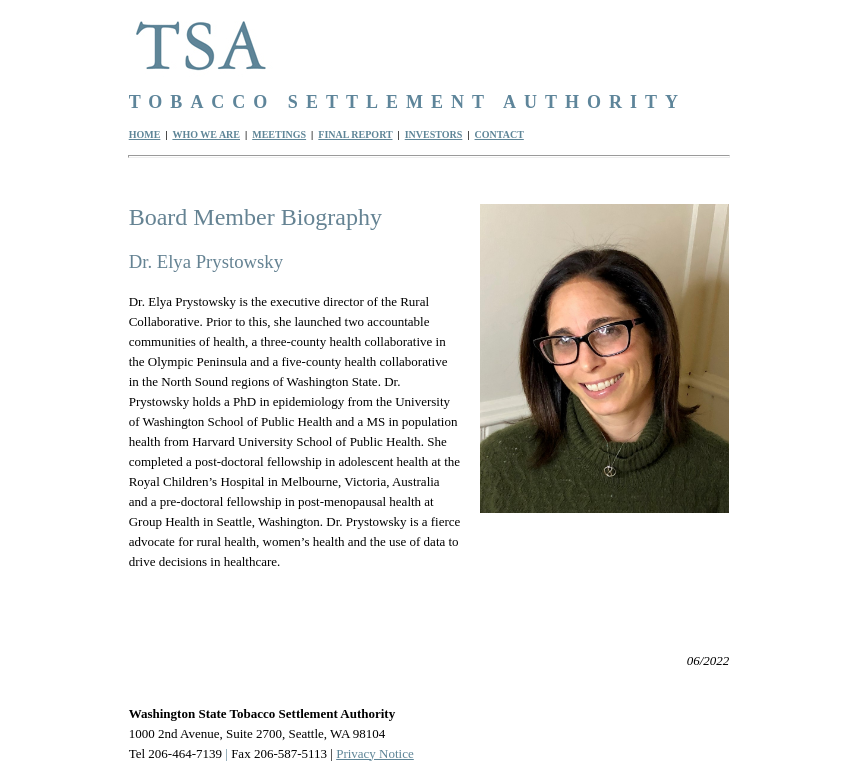 The height and width of the screenshot is (777, 858). Describe the element at coordinates (375, 753) in the screenshot. I see `Privacy Notice` at that location.